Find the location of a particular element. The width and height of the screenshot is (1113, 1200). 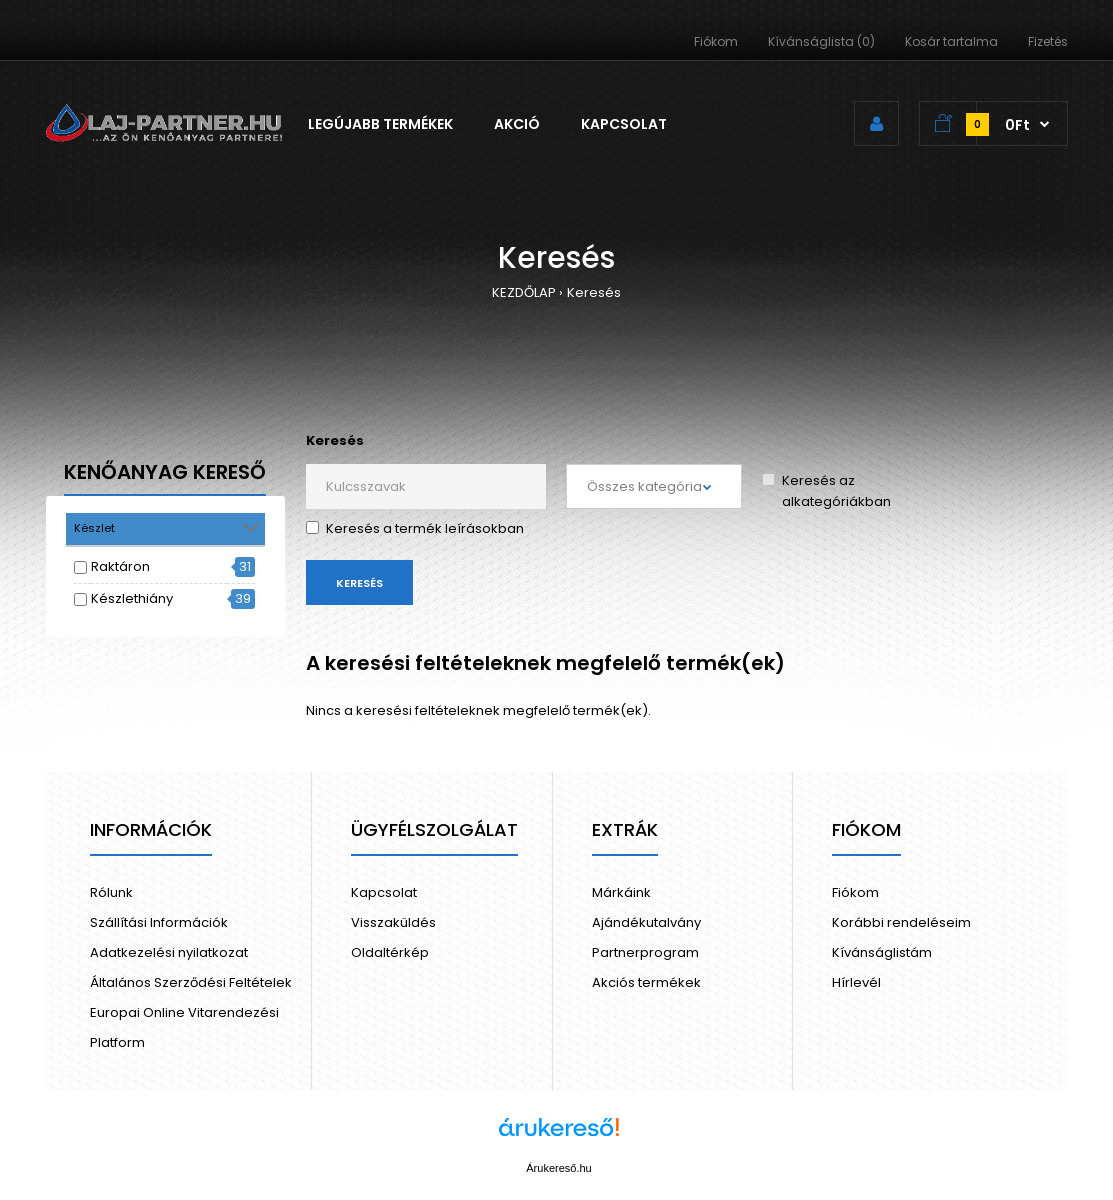

Fizetés is located at coordinates (1048, 41).